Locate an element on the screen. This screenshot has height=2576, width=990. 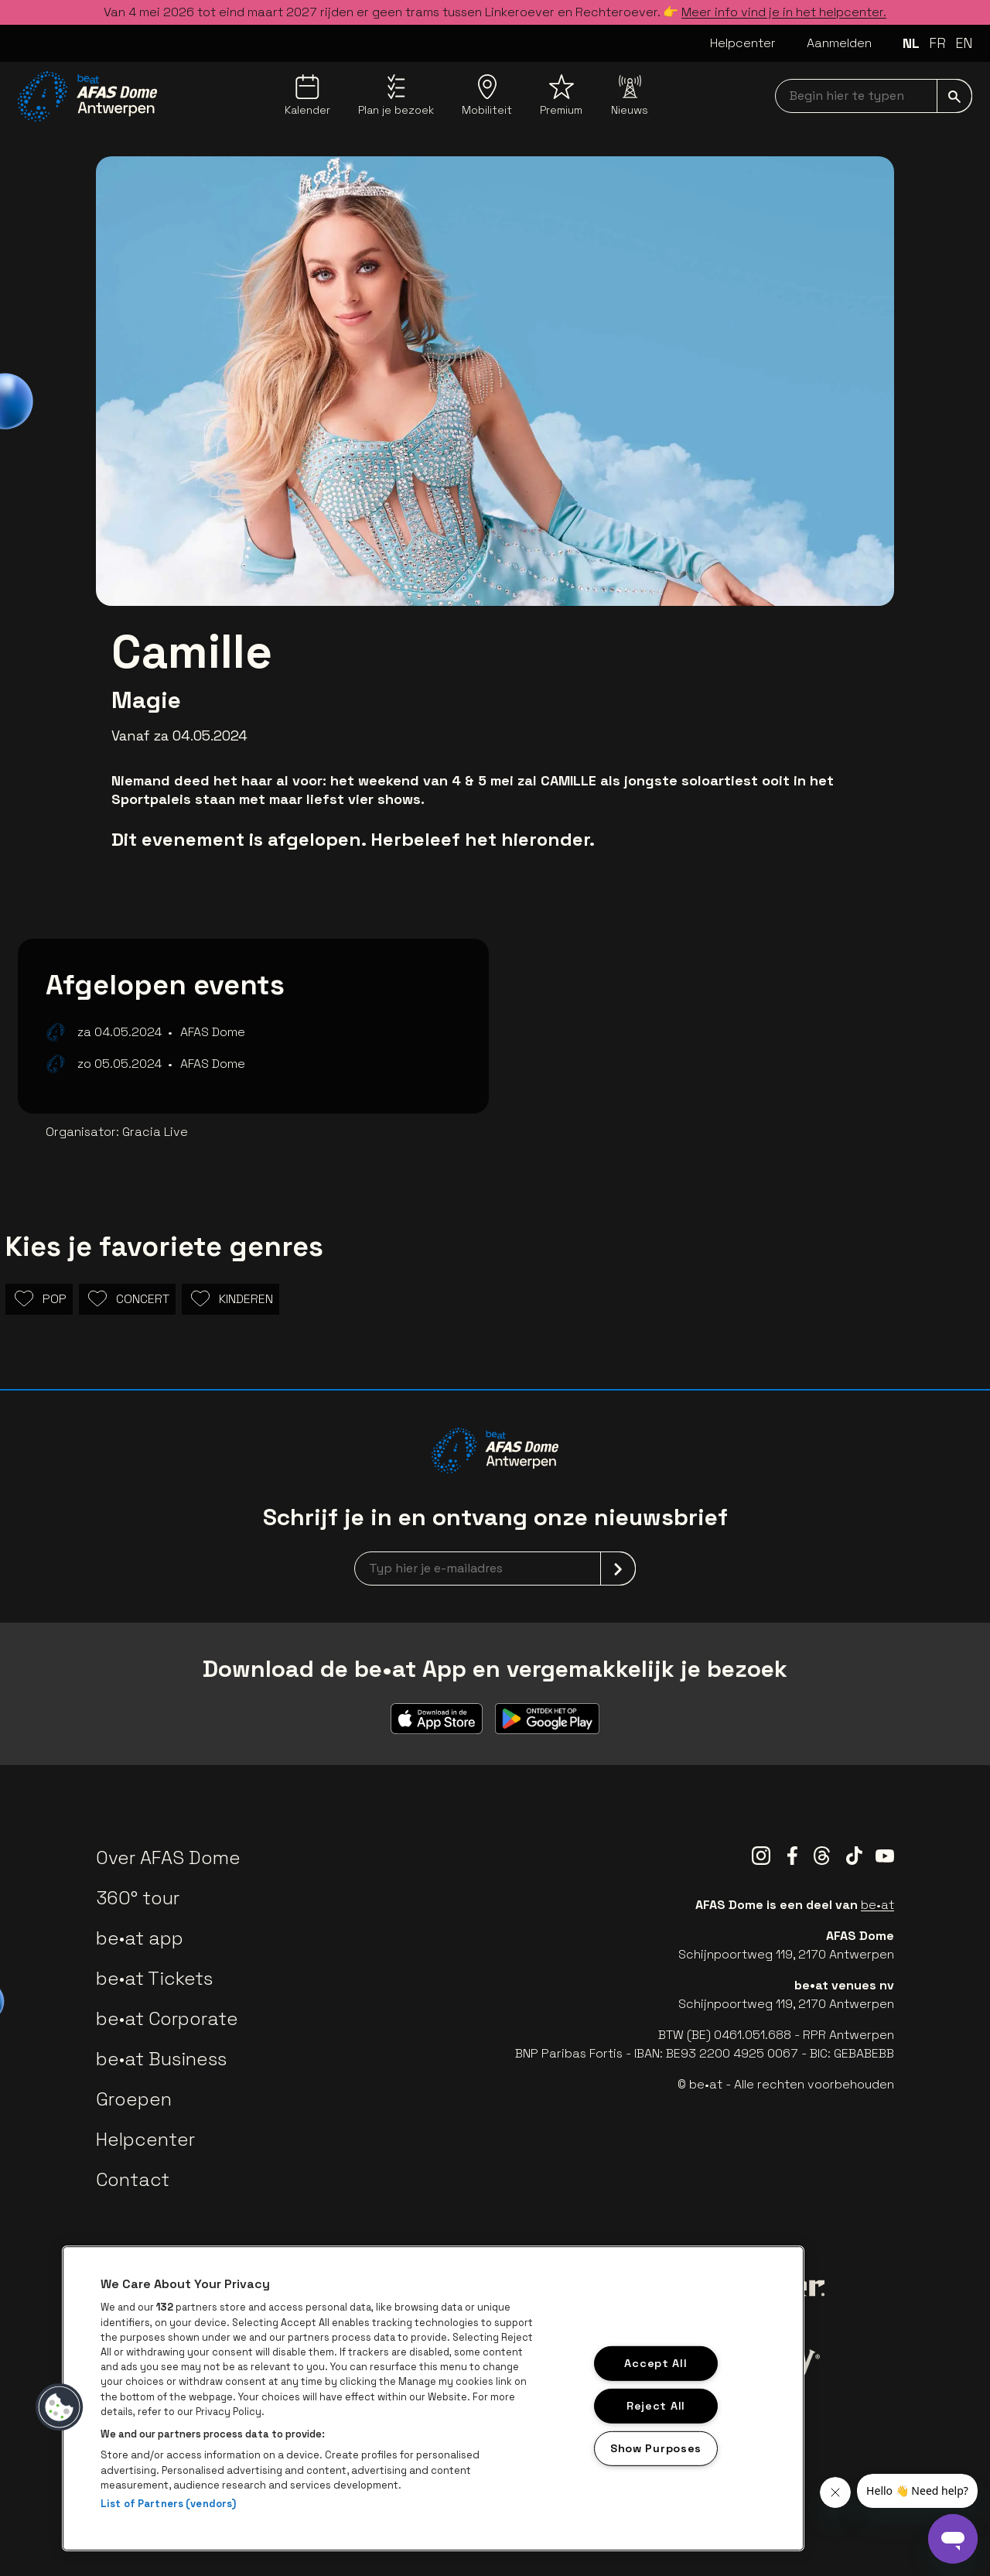
Aanmelden is located at coordinates (839, 43).